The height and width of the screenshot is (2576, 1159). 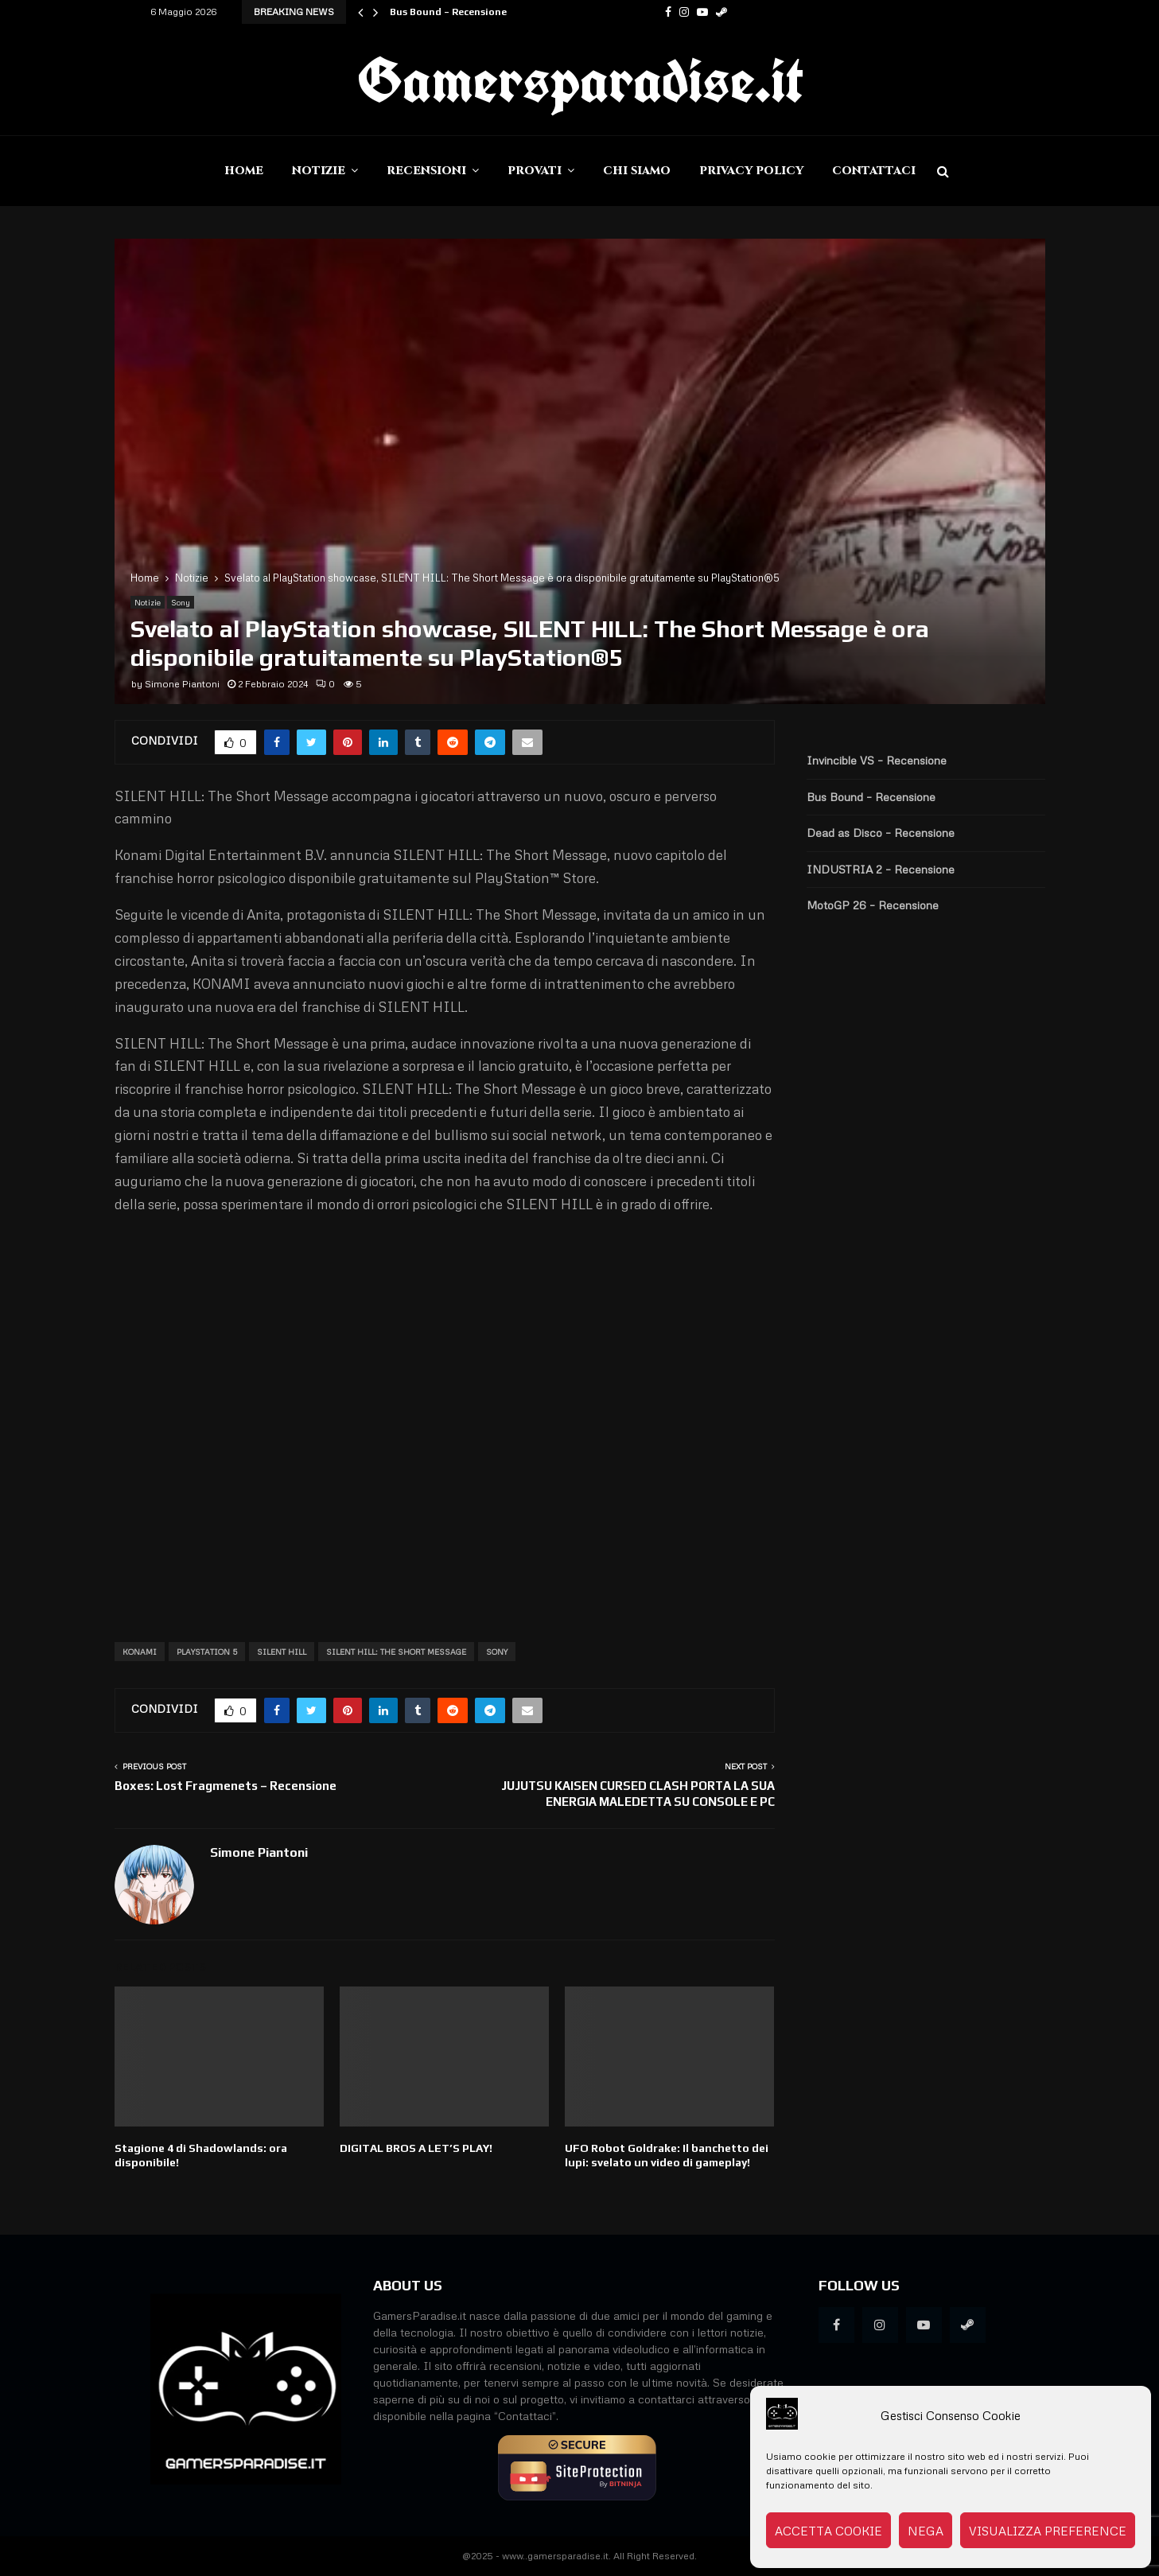 What do you see at coordinates (243, 170) in the screenshot?
I see `Home` at bounding box center [243, 170].